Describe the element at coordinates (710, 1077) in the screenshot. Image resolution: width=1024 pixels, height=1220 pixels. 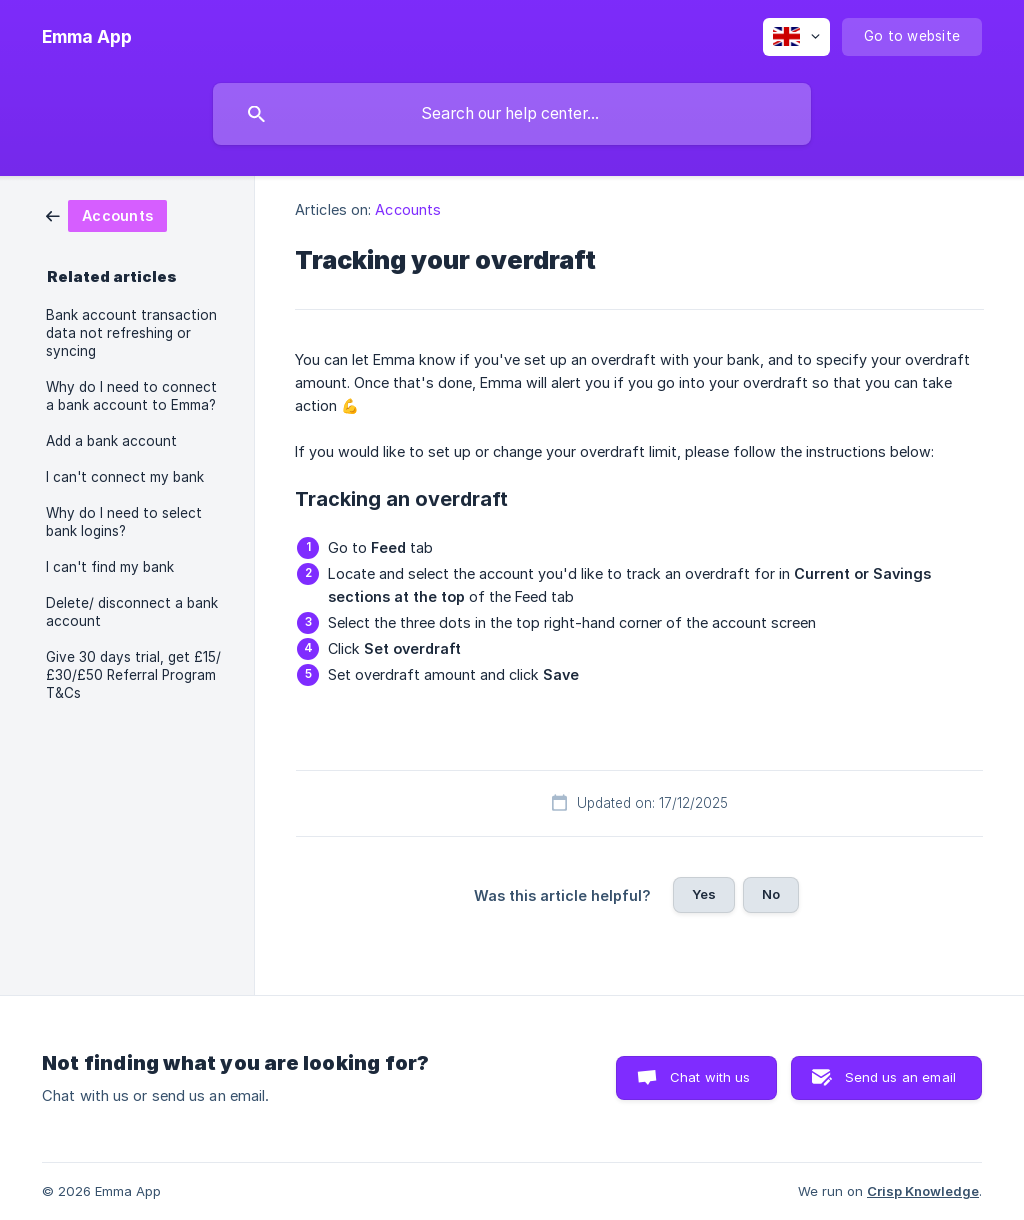
I see `Chat with us [button]` at that location.